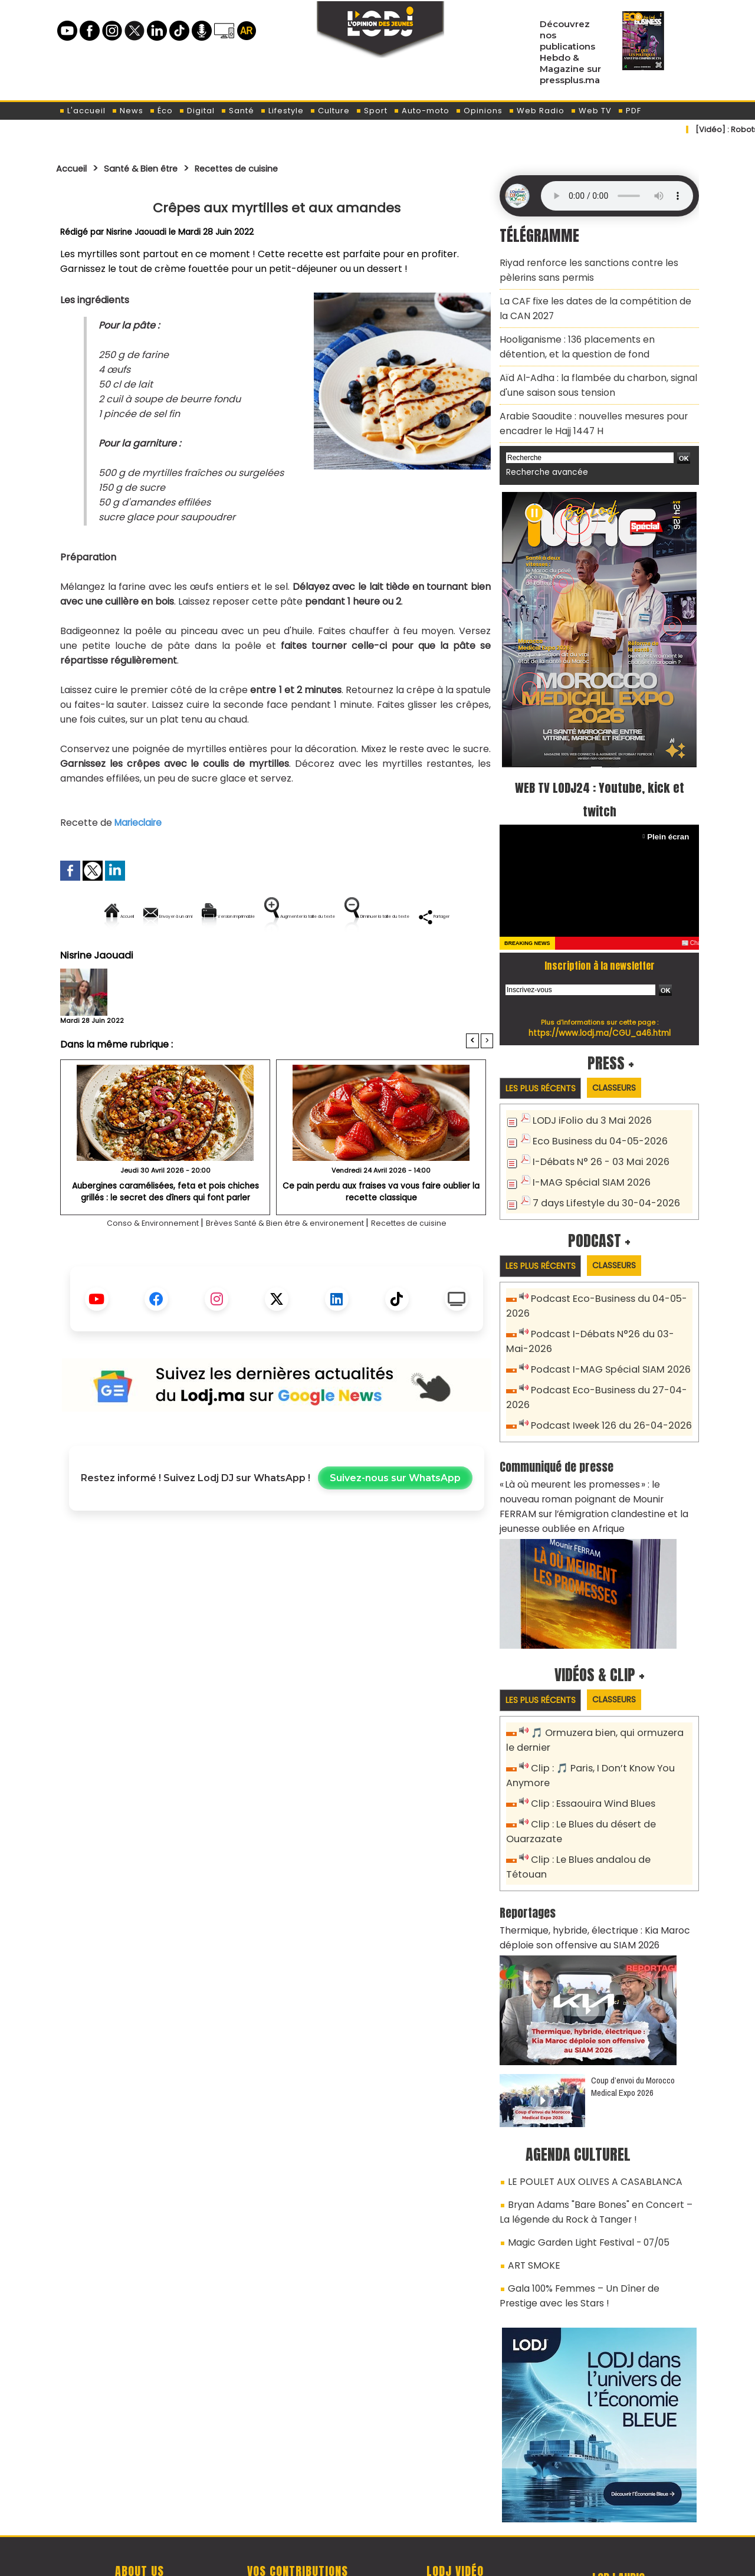 Image resolution: width=755 pixels, height=2576 pixels. I want to click on Digital, so click(197, 110).